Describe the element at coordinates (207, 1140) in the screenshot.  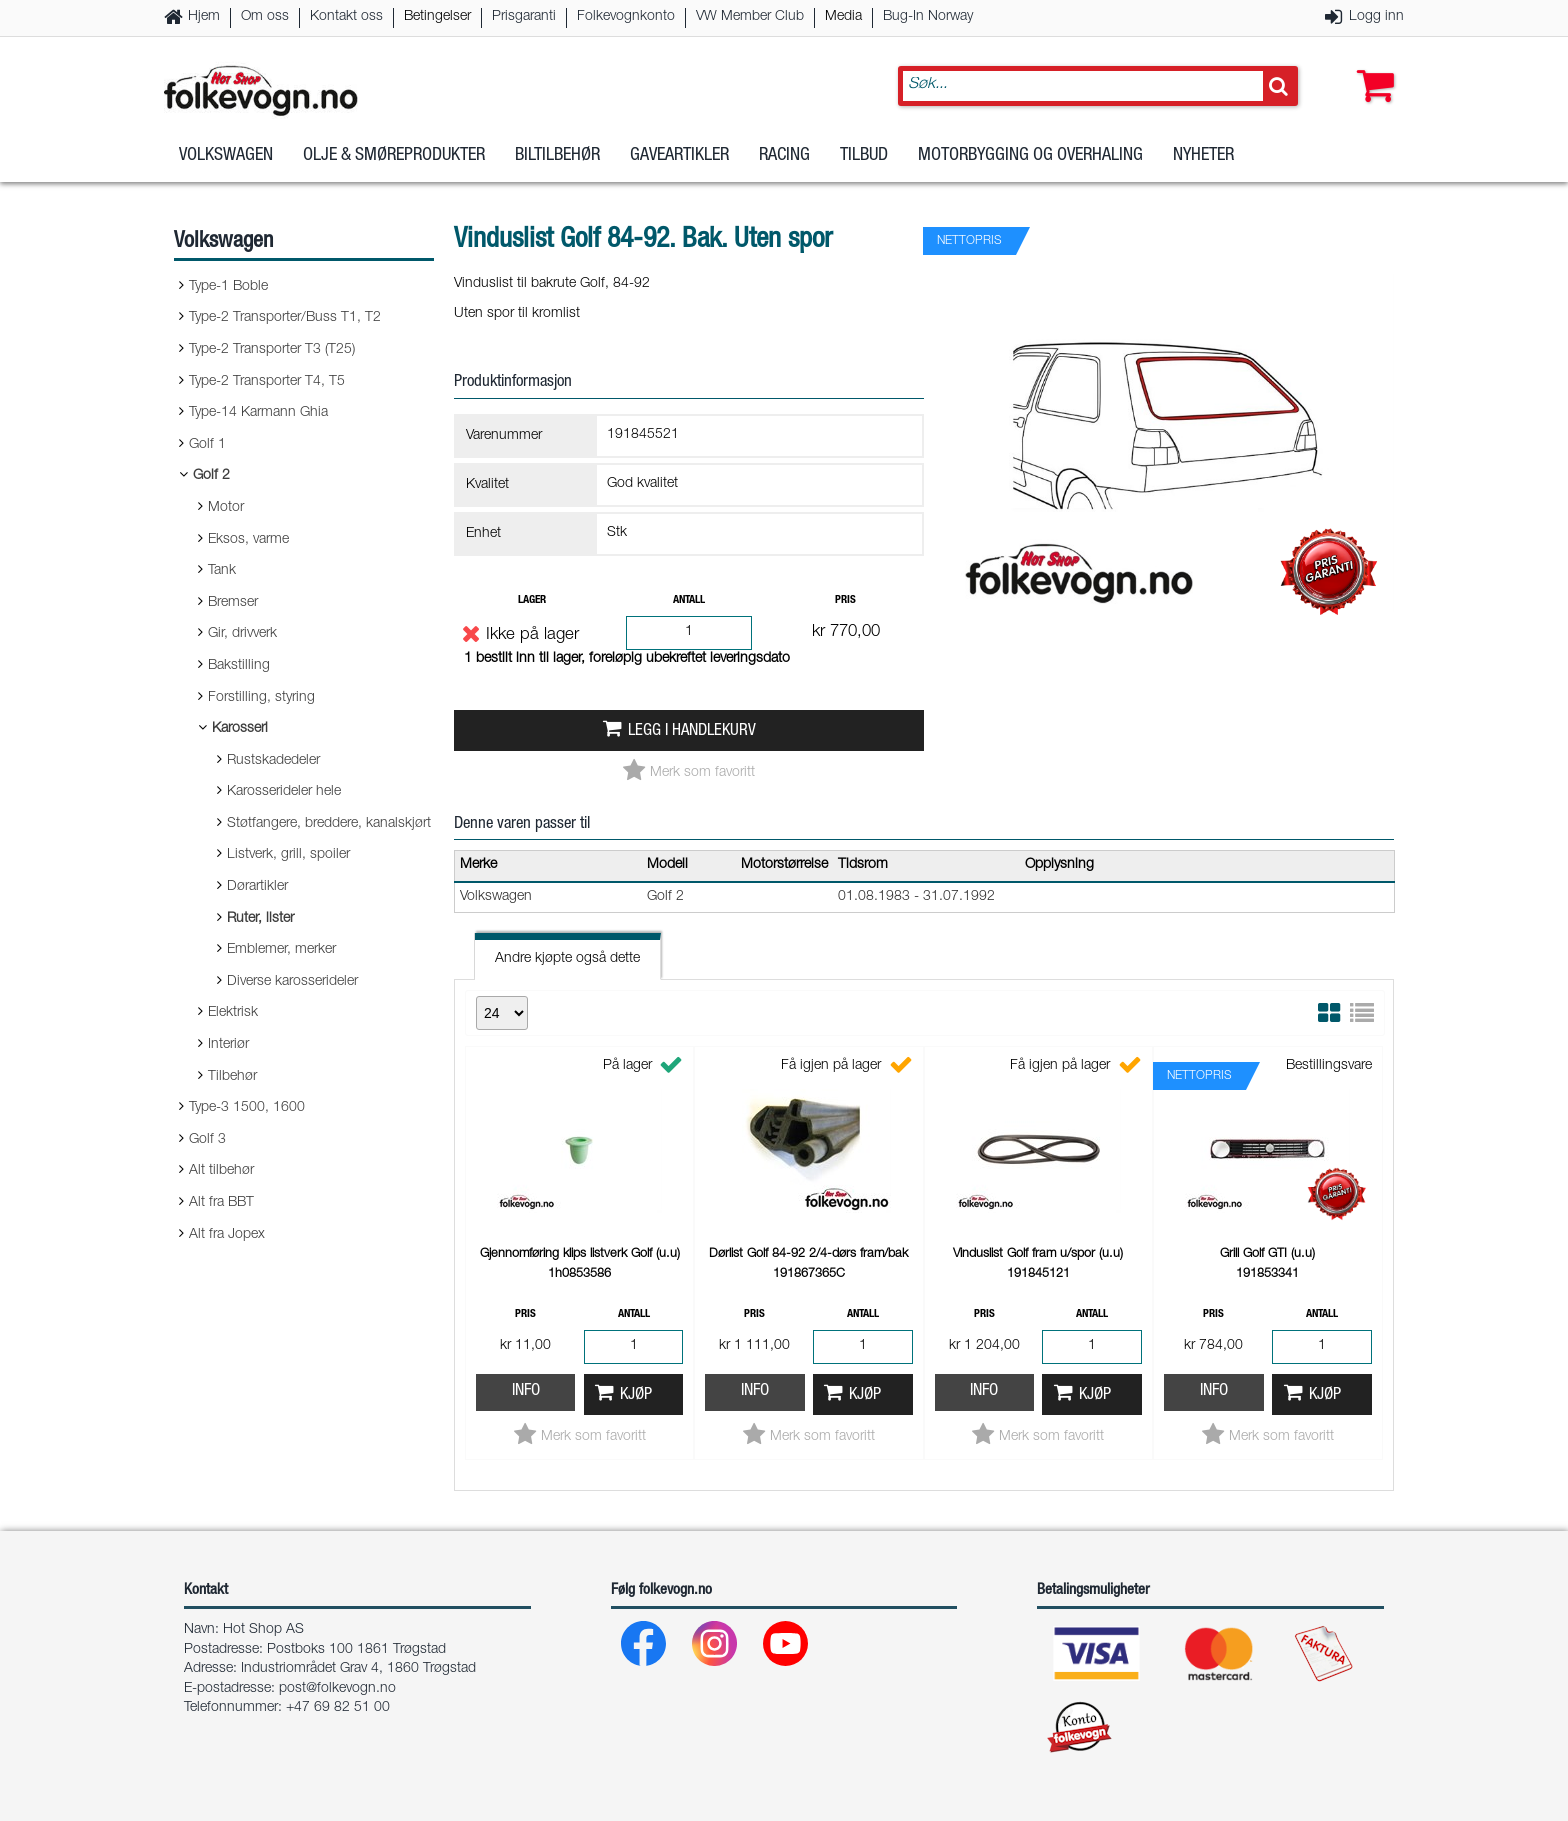
I see `Golf 3` at that location.